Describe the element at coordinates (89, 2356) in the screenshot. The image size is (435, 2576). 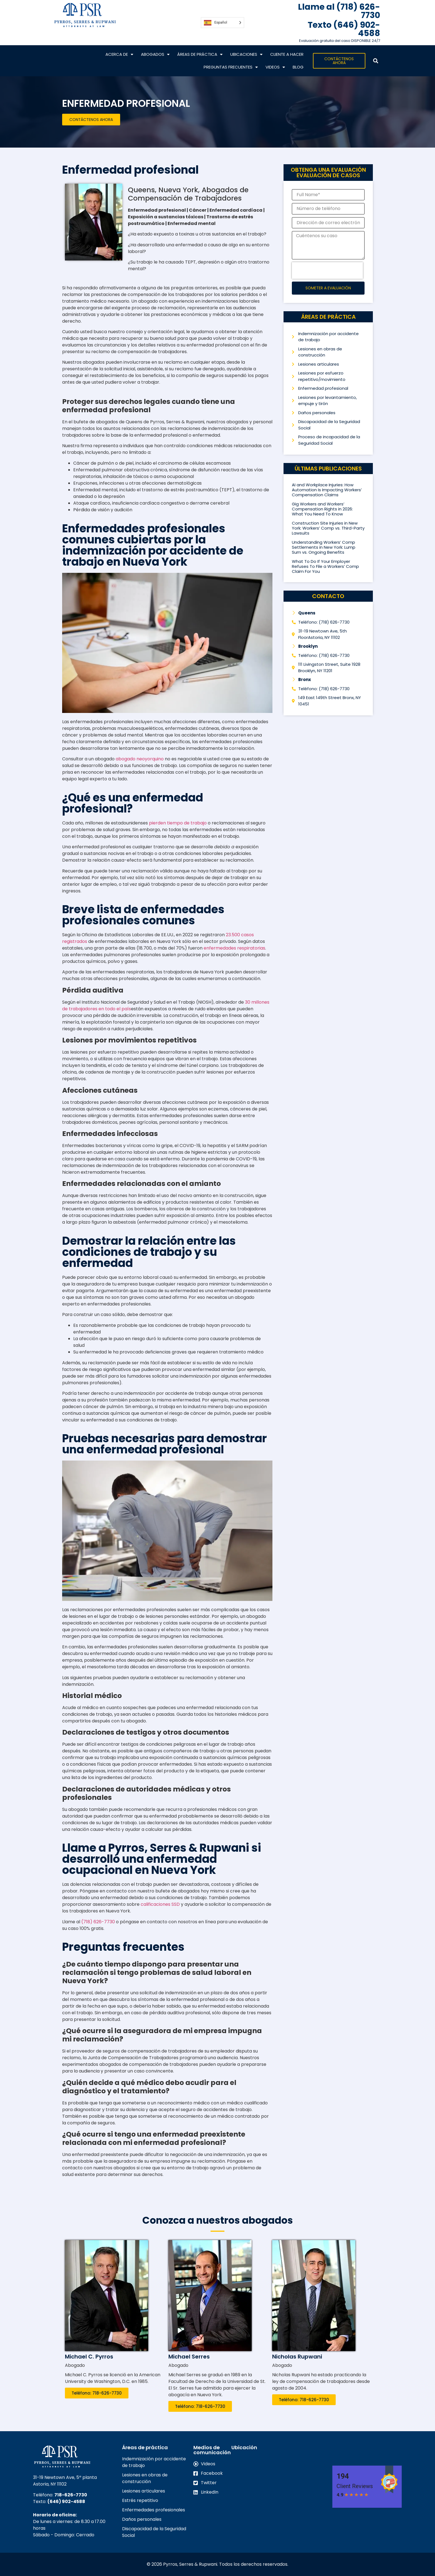
I see `Michael C. Pyrros` at that location.